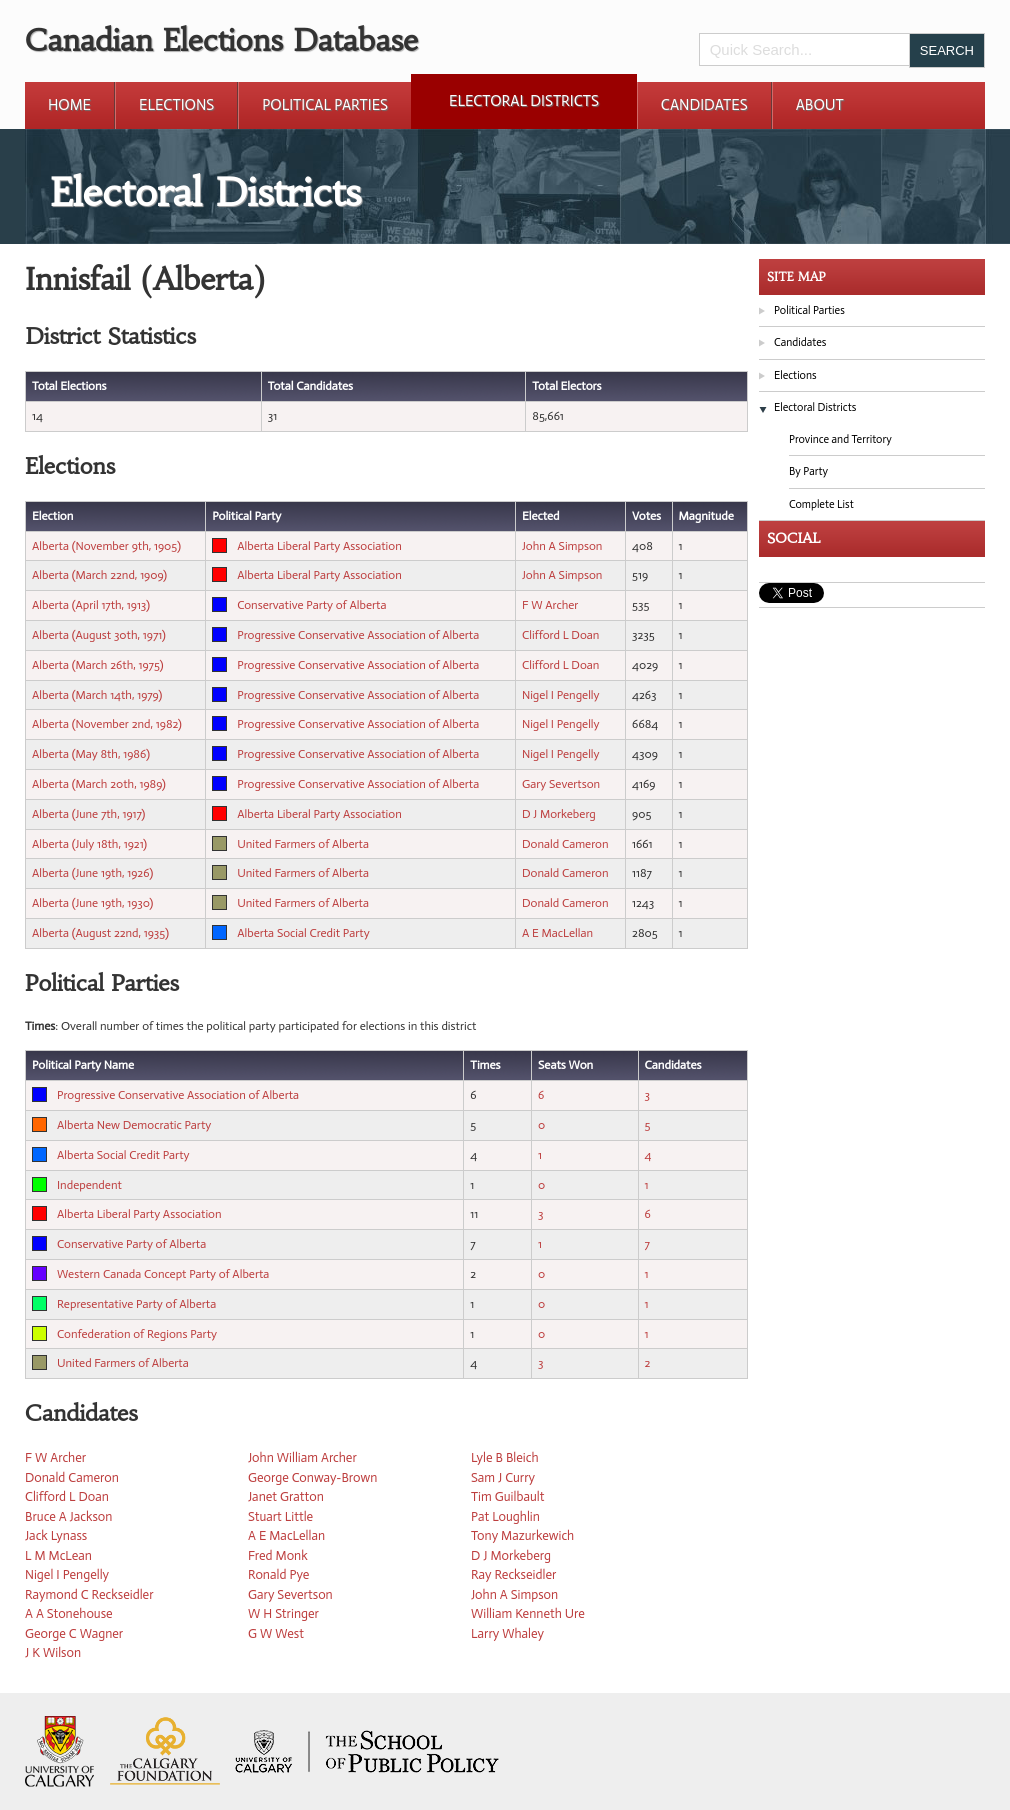 The width and height of the screenshot is (1010, 1810). What do you see at coordinates (91, 605) in the screenshot?
I see `Alberta (April 17th, 1913)` at bounding box center [91, 605].